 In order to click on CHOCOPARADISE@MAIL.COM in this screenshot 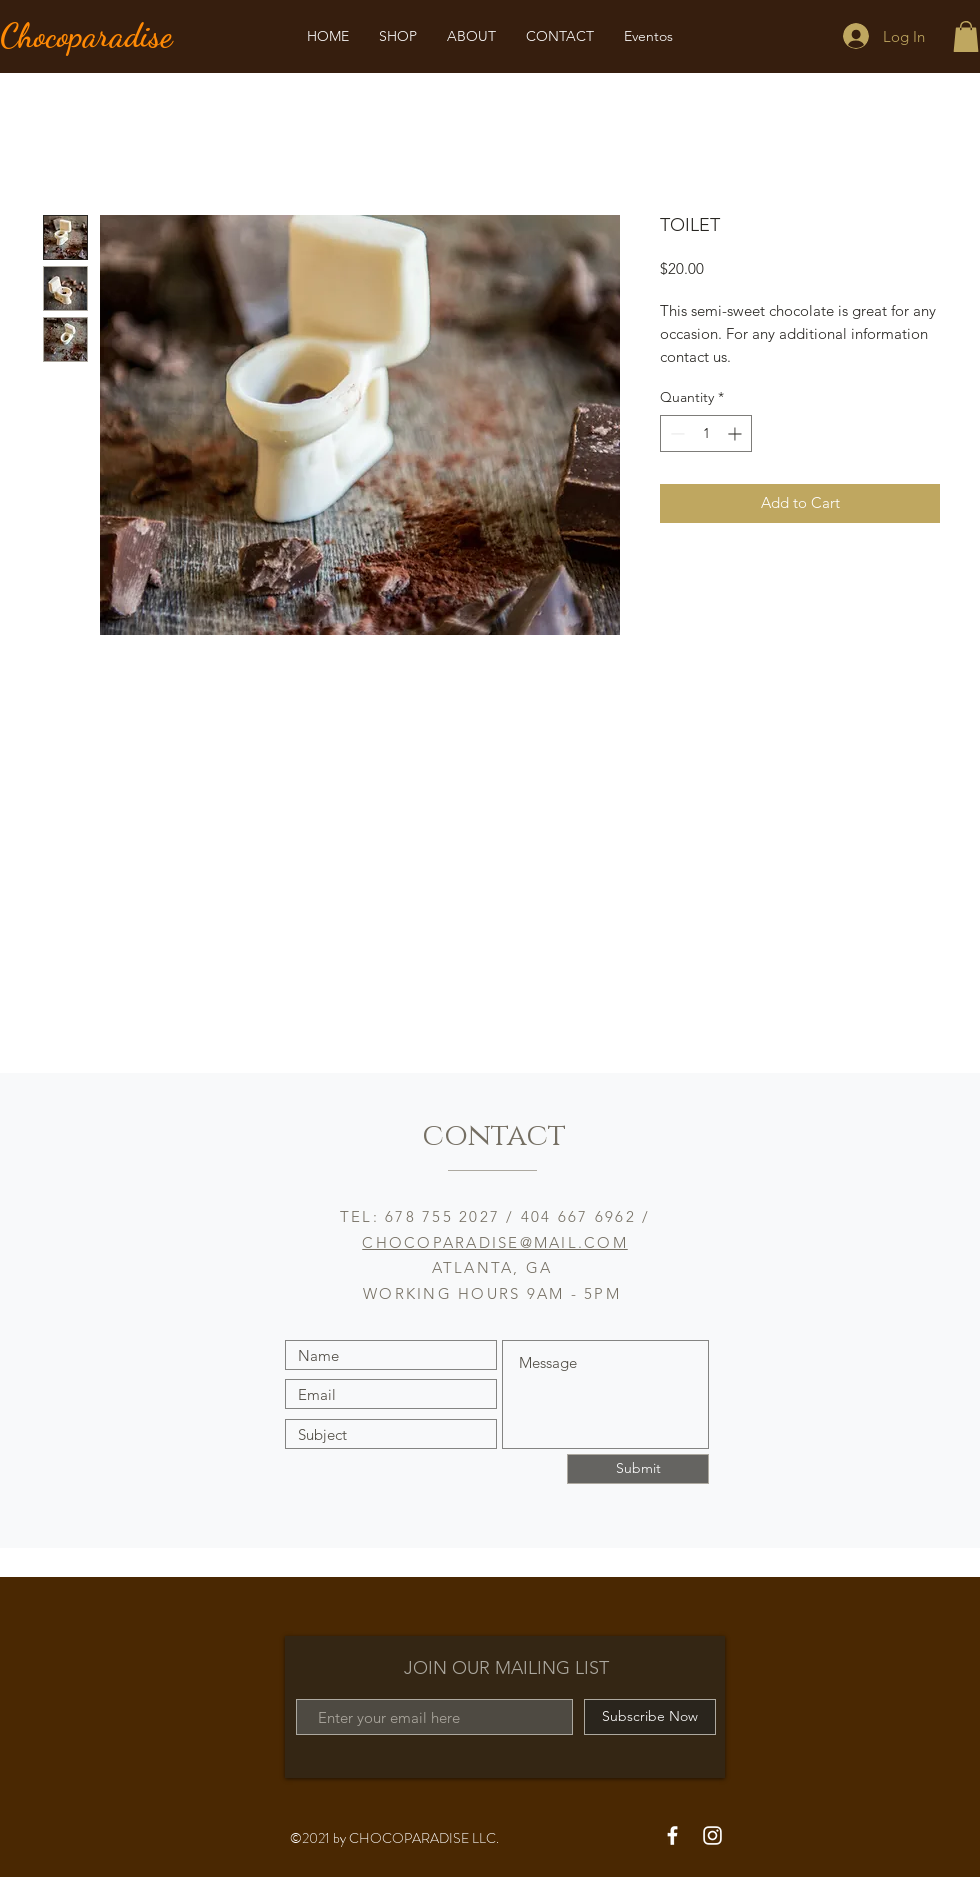, I will do `click(495, 1242)`.